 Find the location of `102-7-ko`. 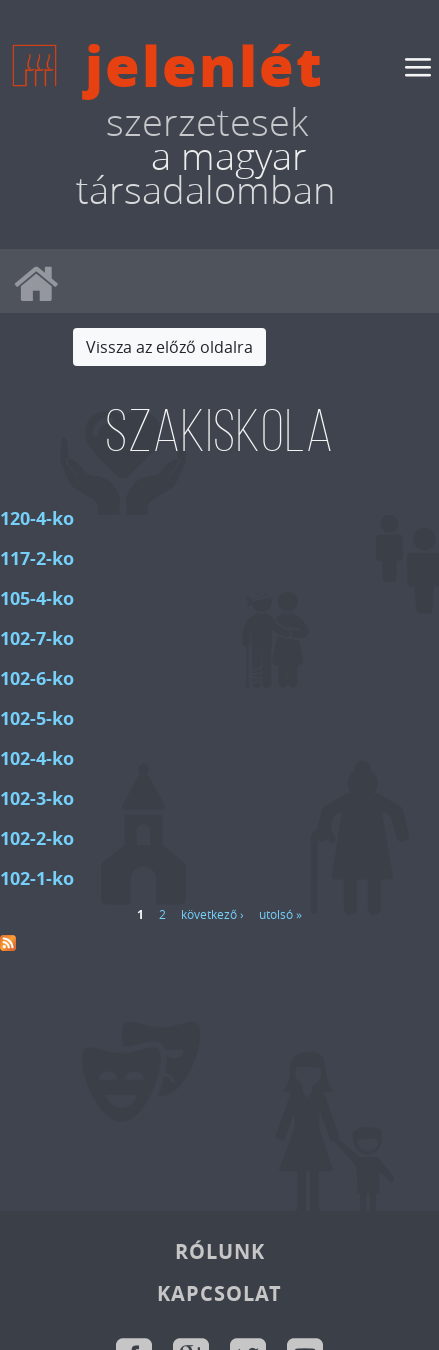

102-7-ko is located at coordinates (37, 638).